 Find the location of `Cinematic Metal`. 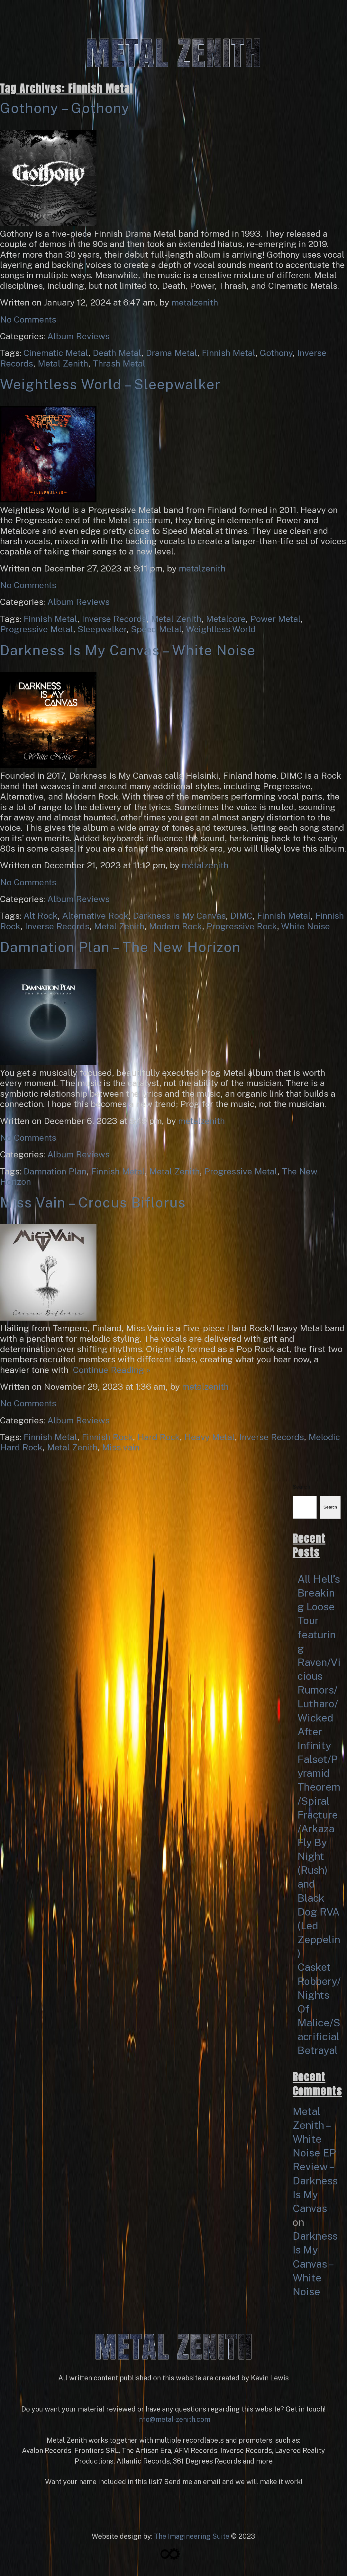

Cinematic Metal is located at coordinates (55, 353).